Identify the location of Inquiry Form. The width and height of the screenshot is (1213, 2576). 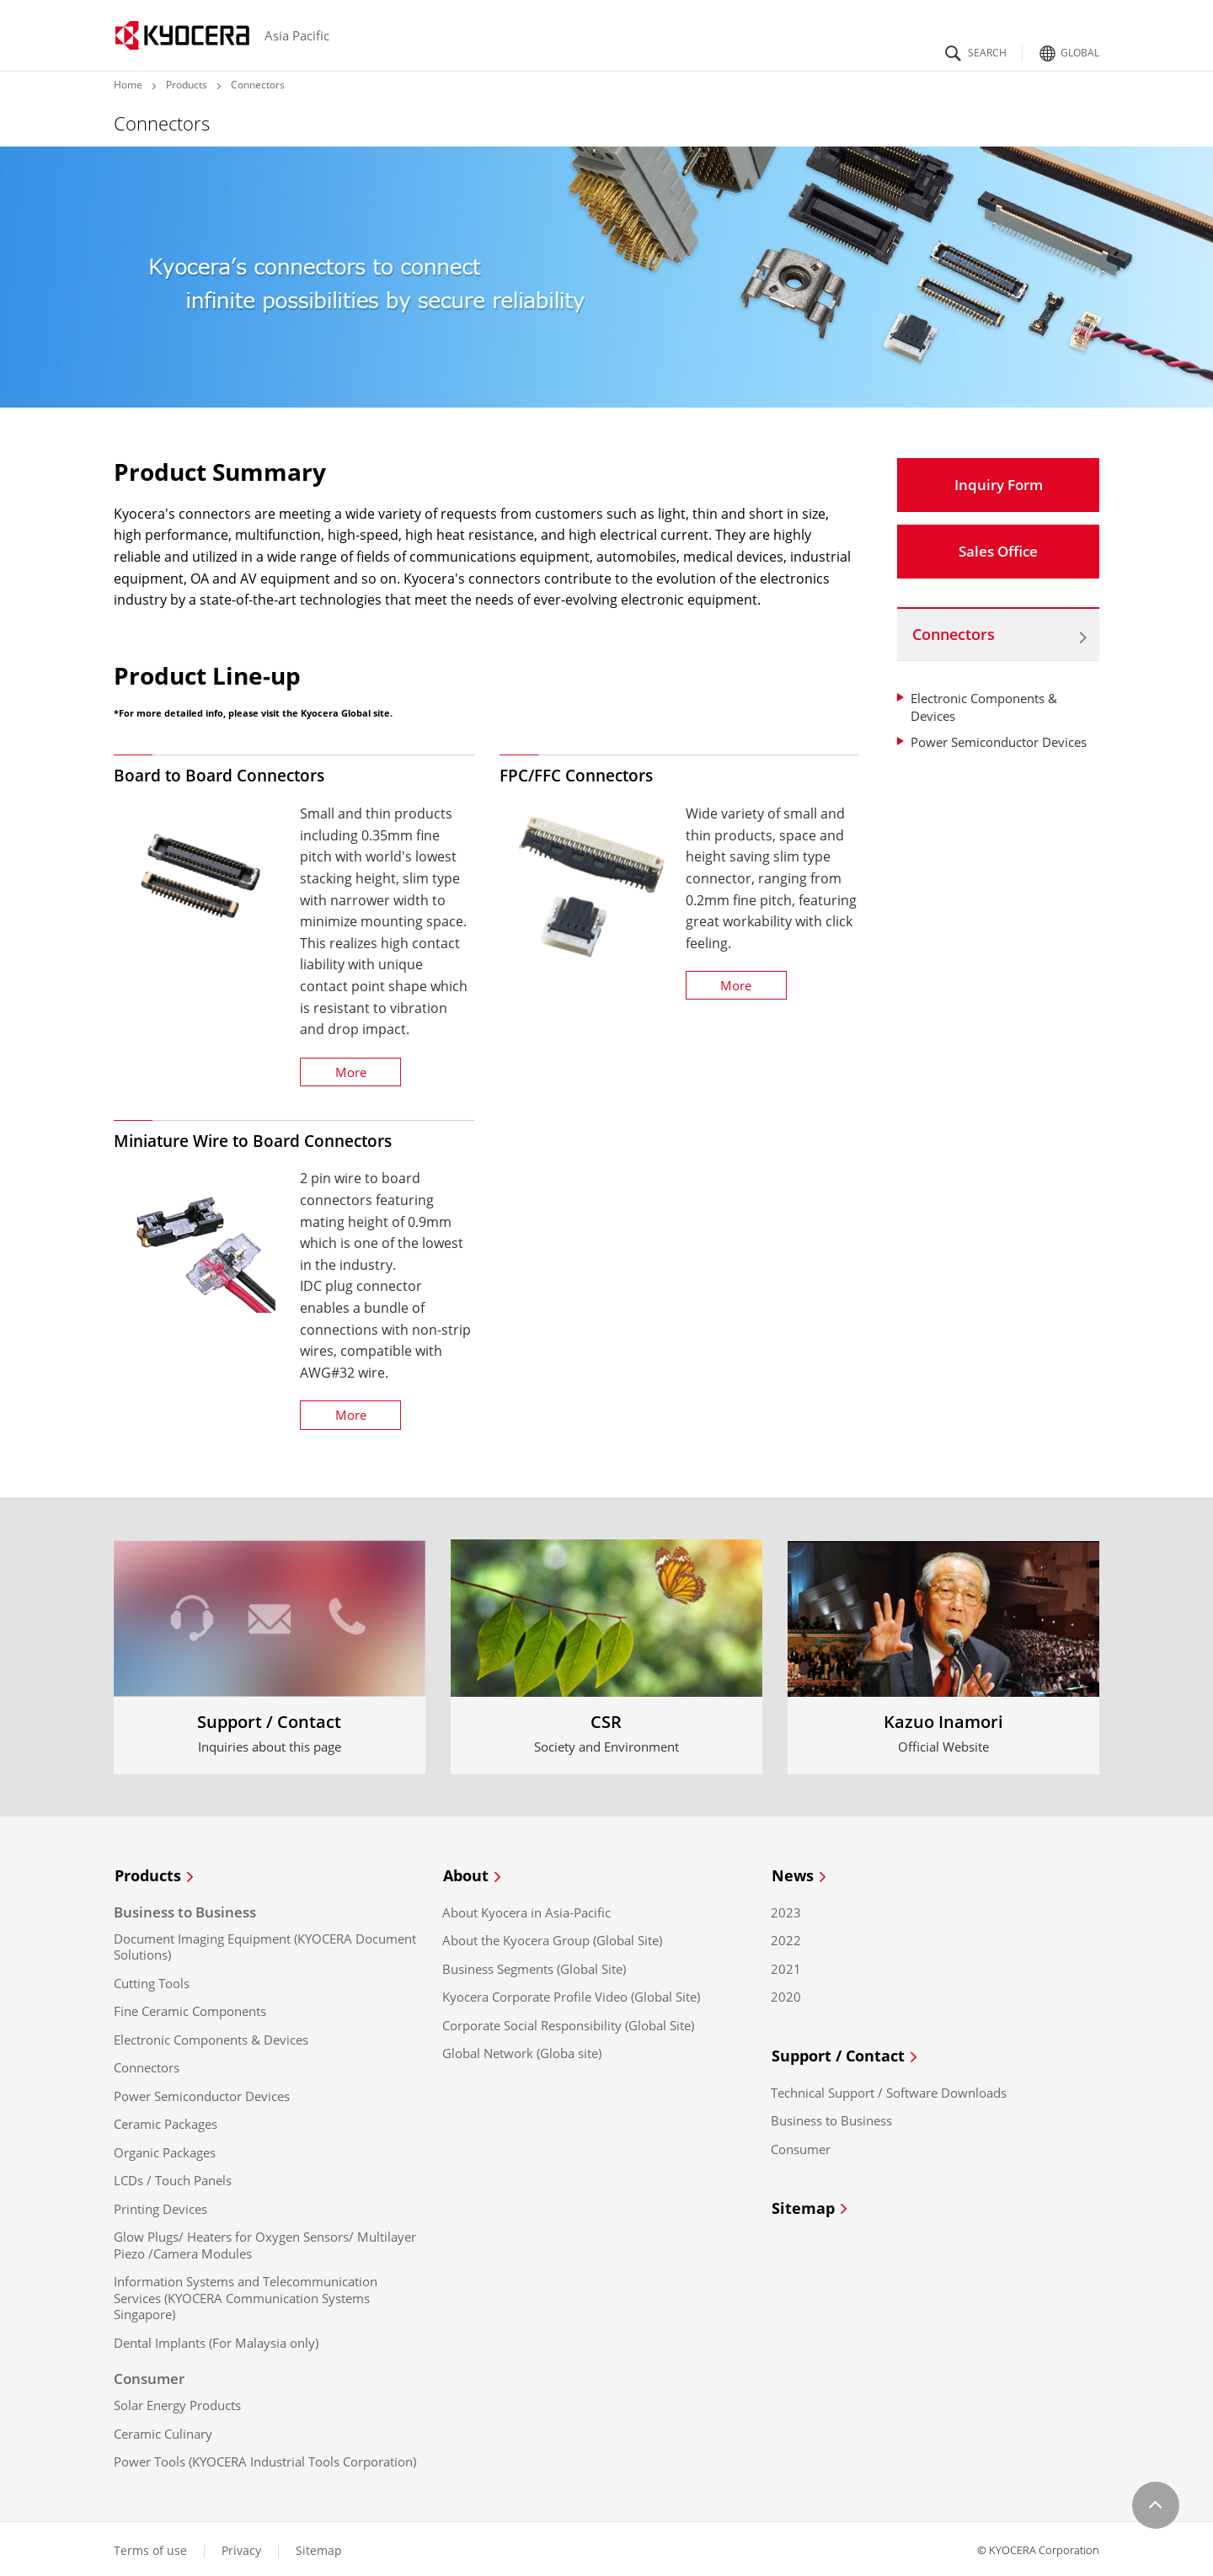
(998, 484).